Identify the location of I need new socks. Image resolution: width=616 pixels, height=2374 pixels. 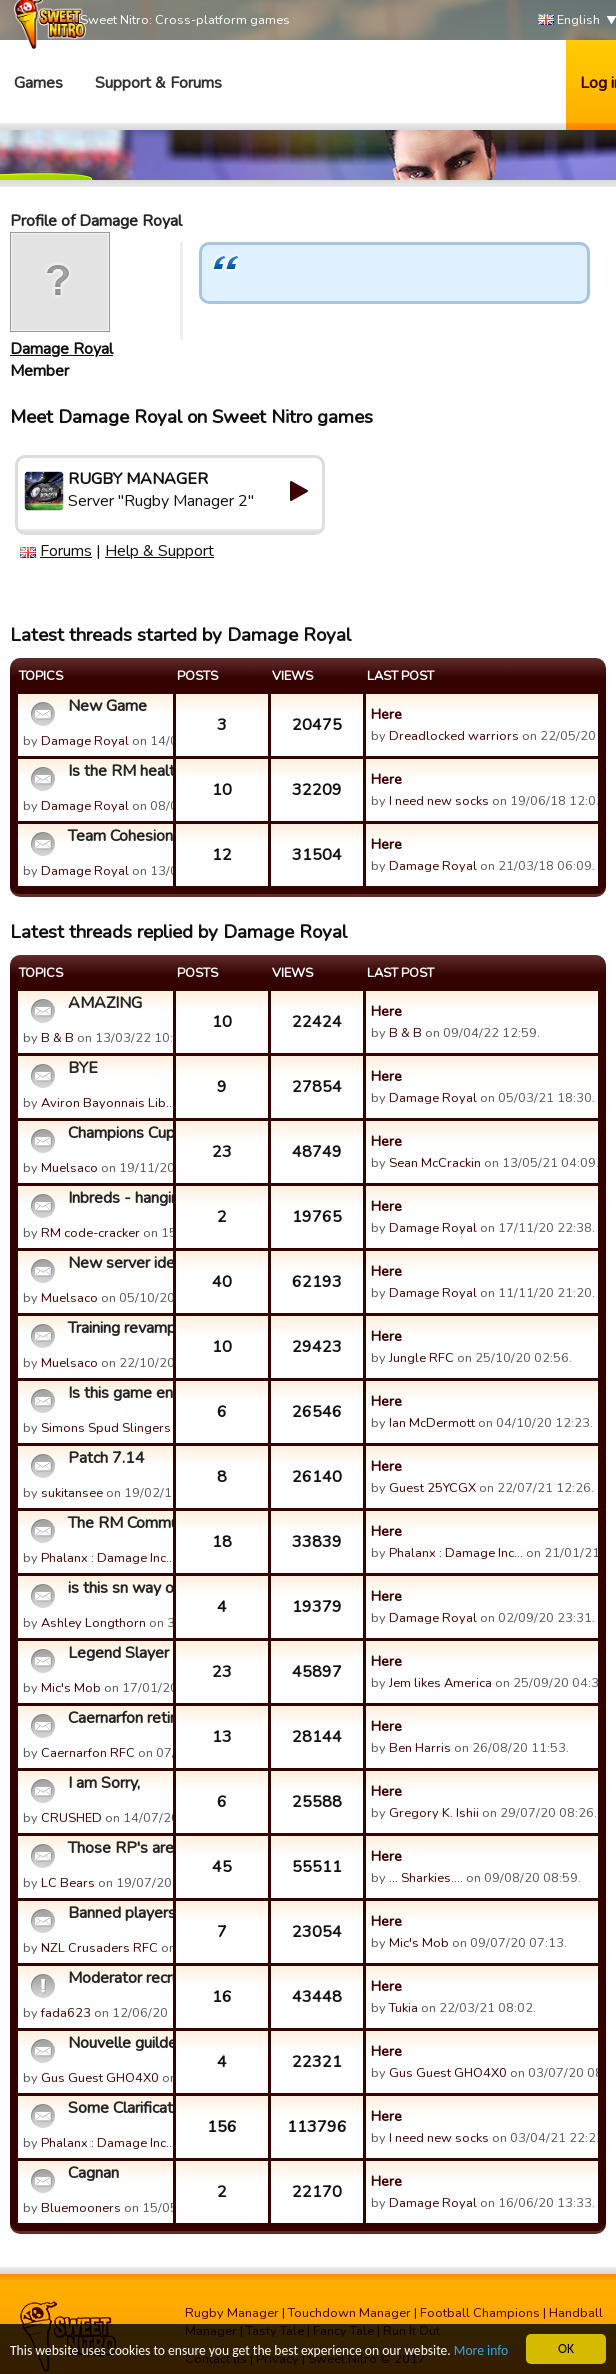
(439, 801).